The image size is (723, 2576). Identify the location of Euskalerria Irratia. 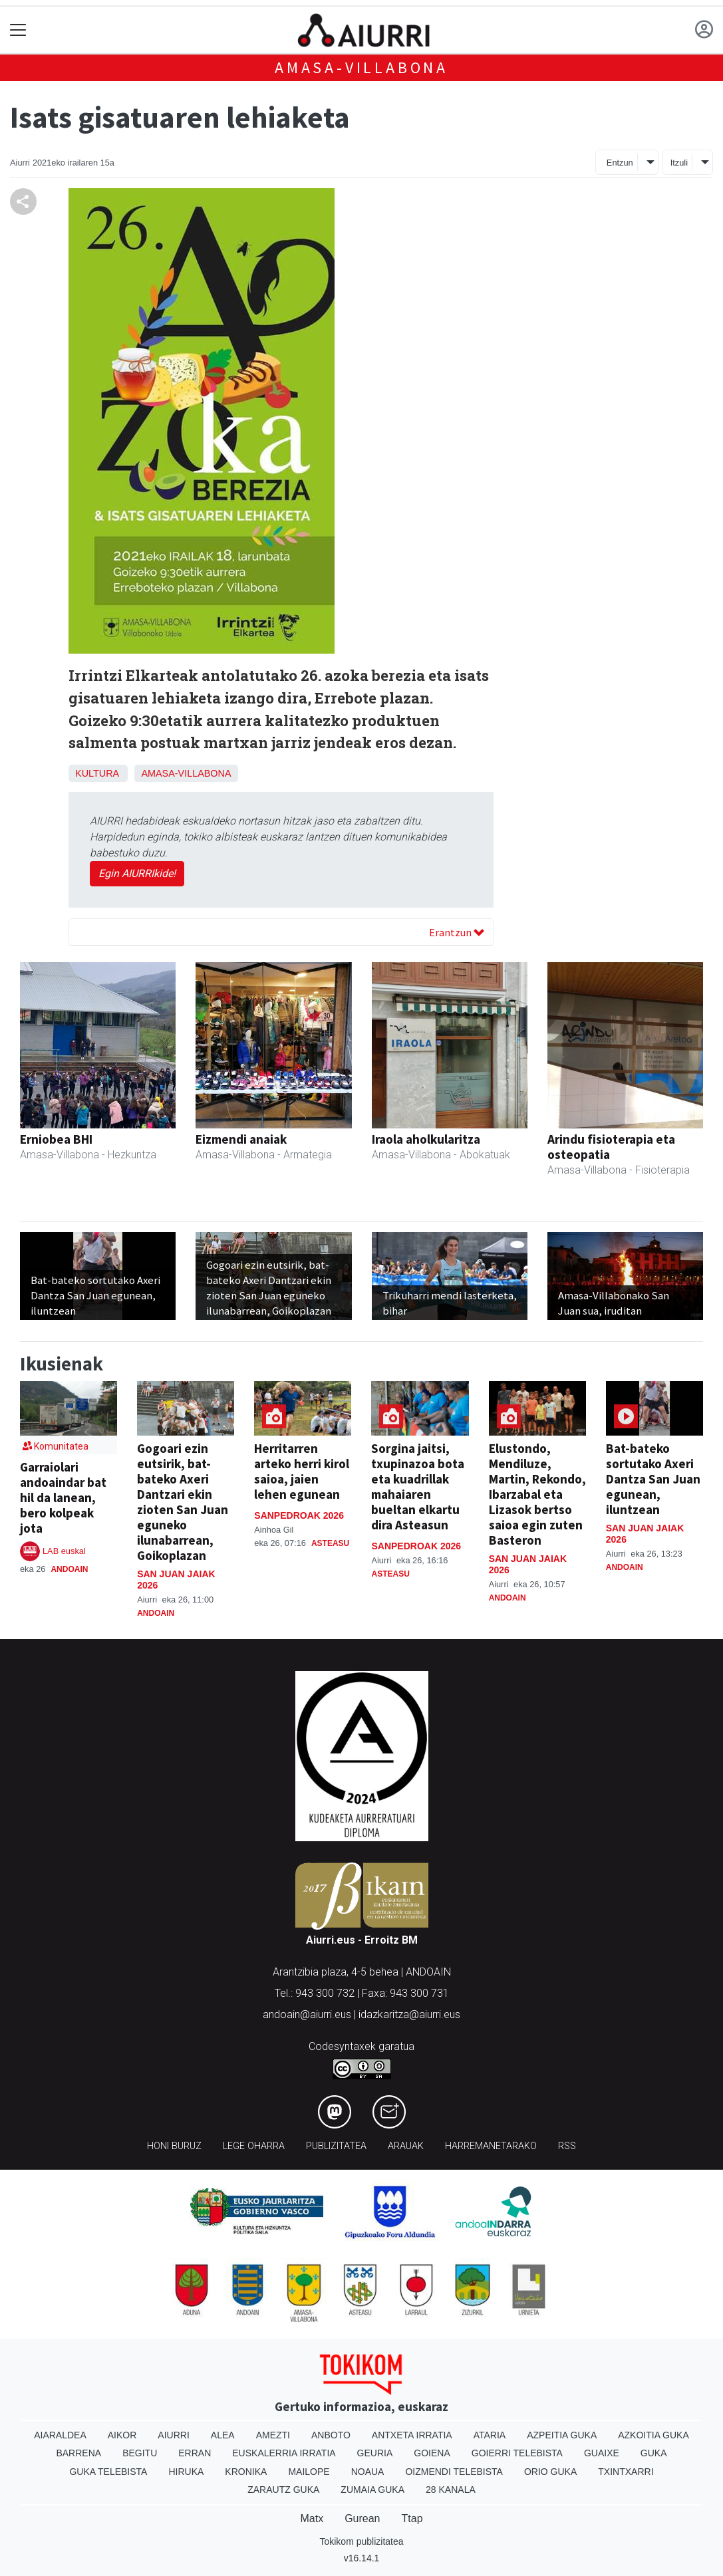
(283, 2453).